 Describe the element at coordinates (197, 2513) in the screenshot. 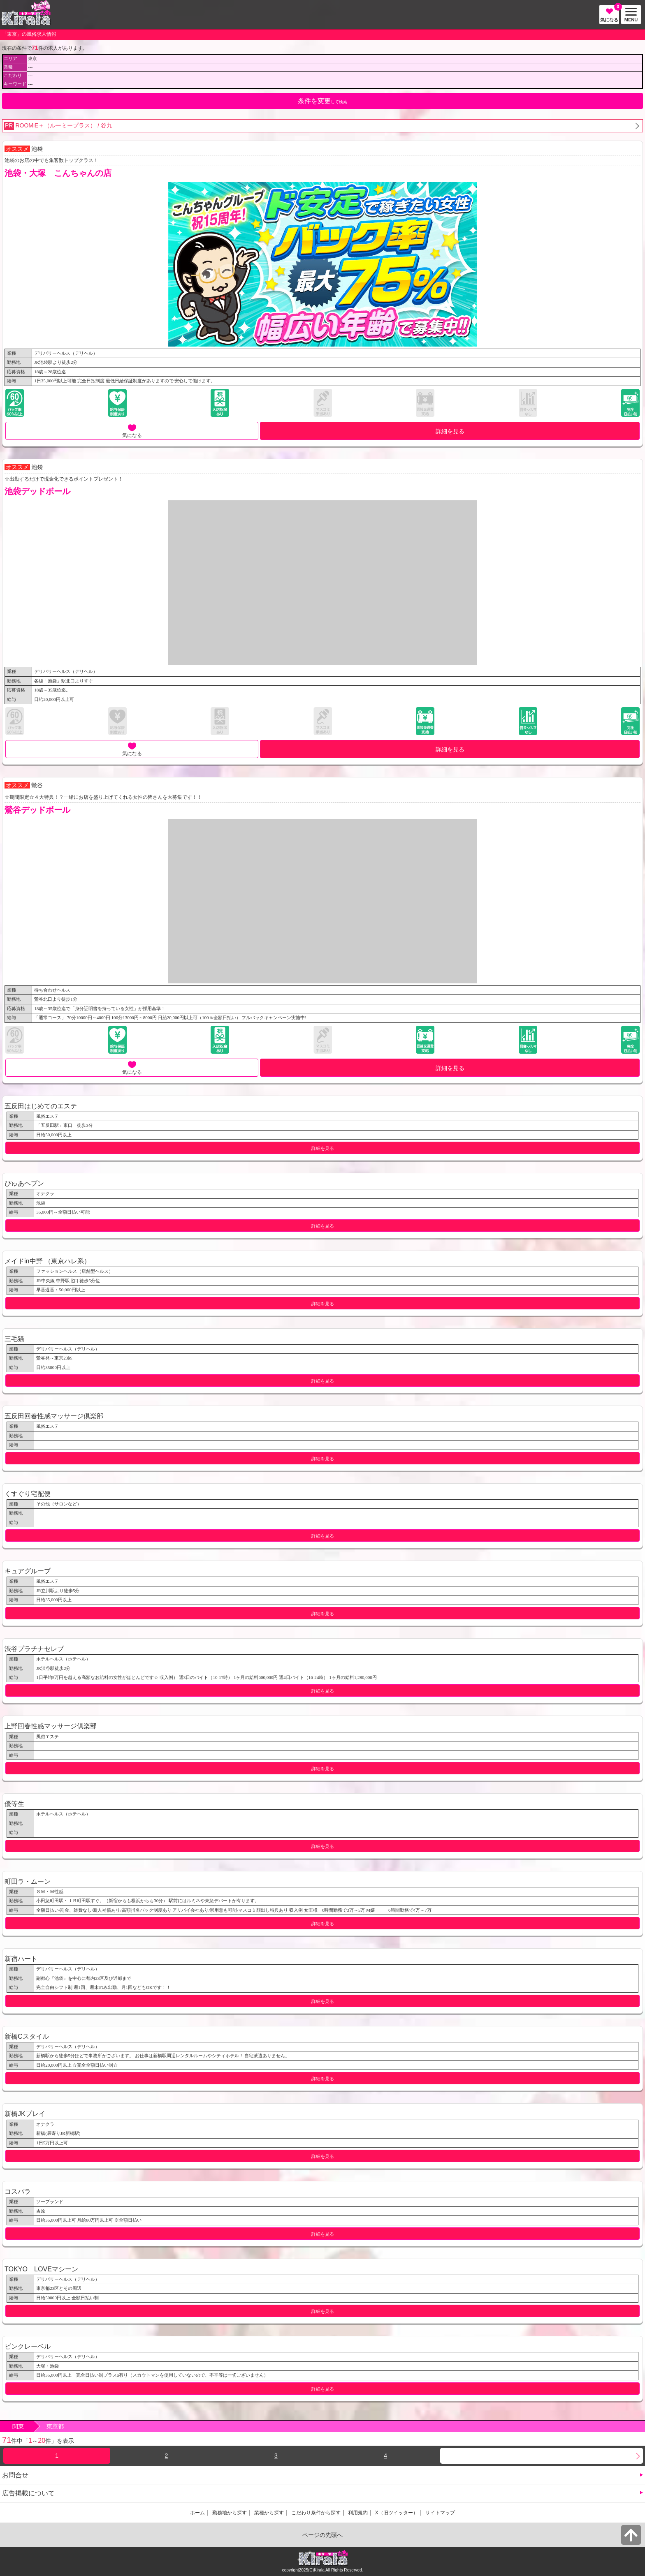

I see `ホーム` at that location.